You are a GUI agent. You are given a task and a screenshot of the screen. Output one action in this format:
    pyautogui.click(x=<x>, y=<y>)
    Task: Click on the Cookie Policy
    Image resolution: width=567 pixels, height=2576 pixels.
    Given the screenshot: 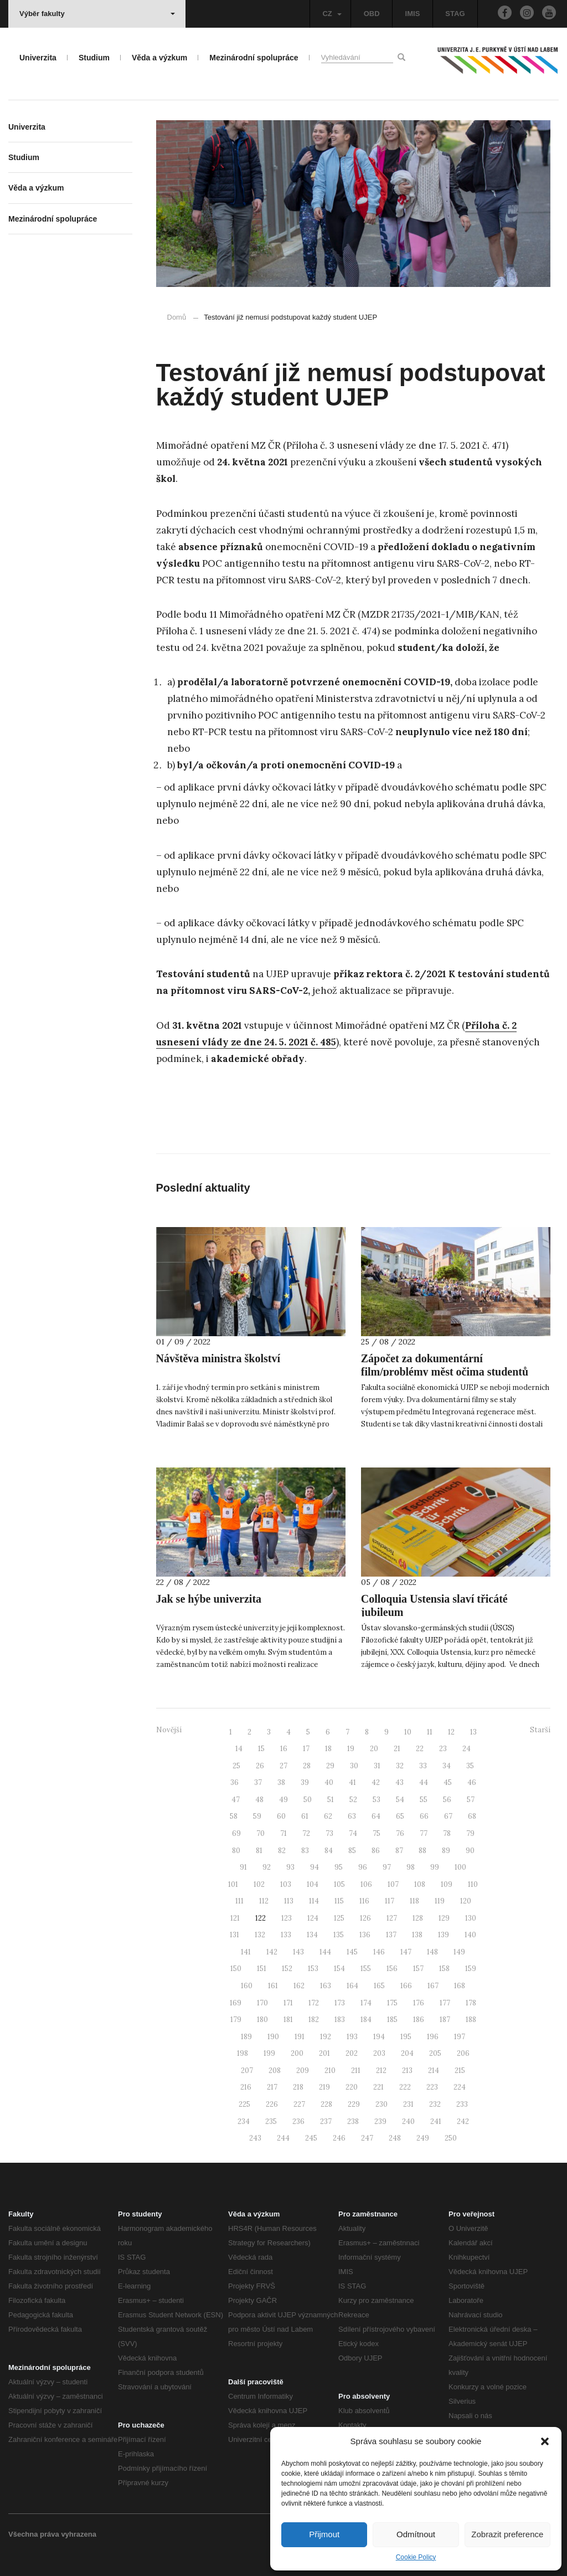 What is the action you would take?
    pyautogui.click(x=416, y=2557)
    